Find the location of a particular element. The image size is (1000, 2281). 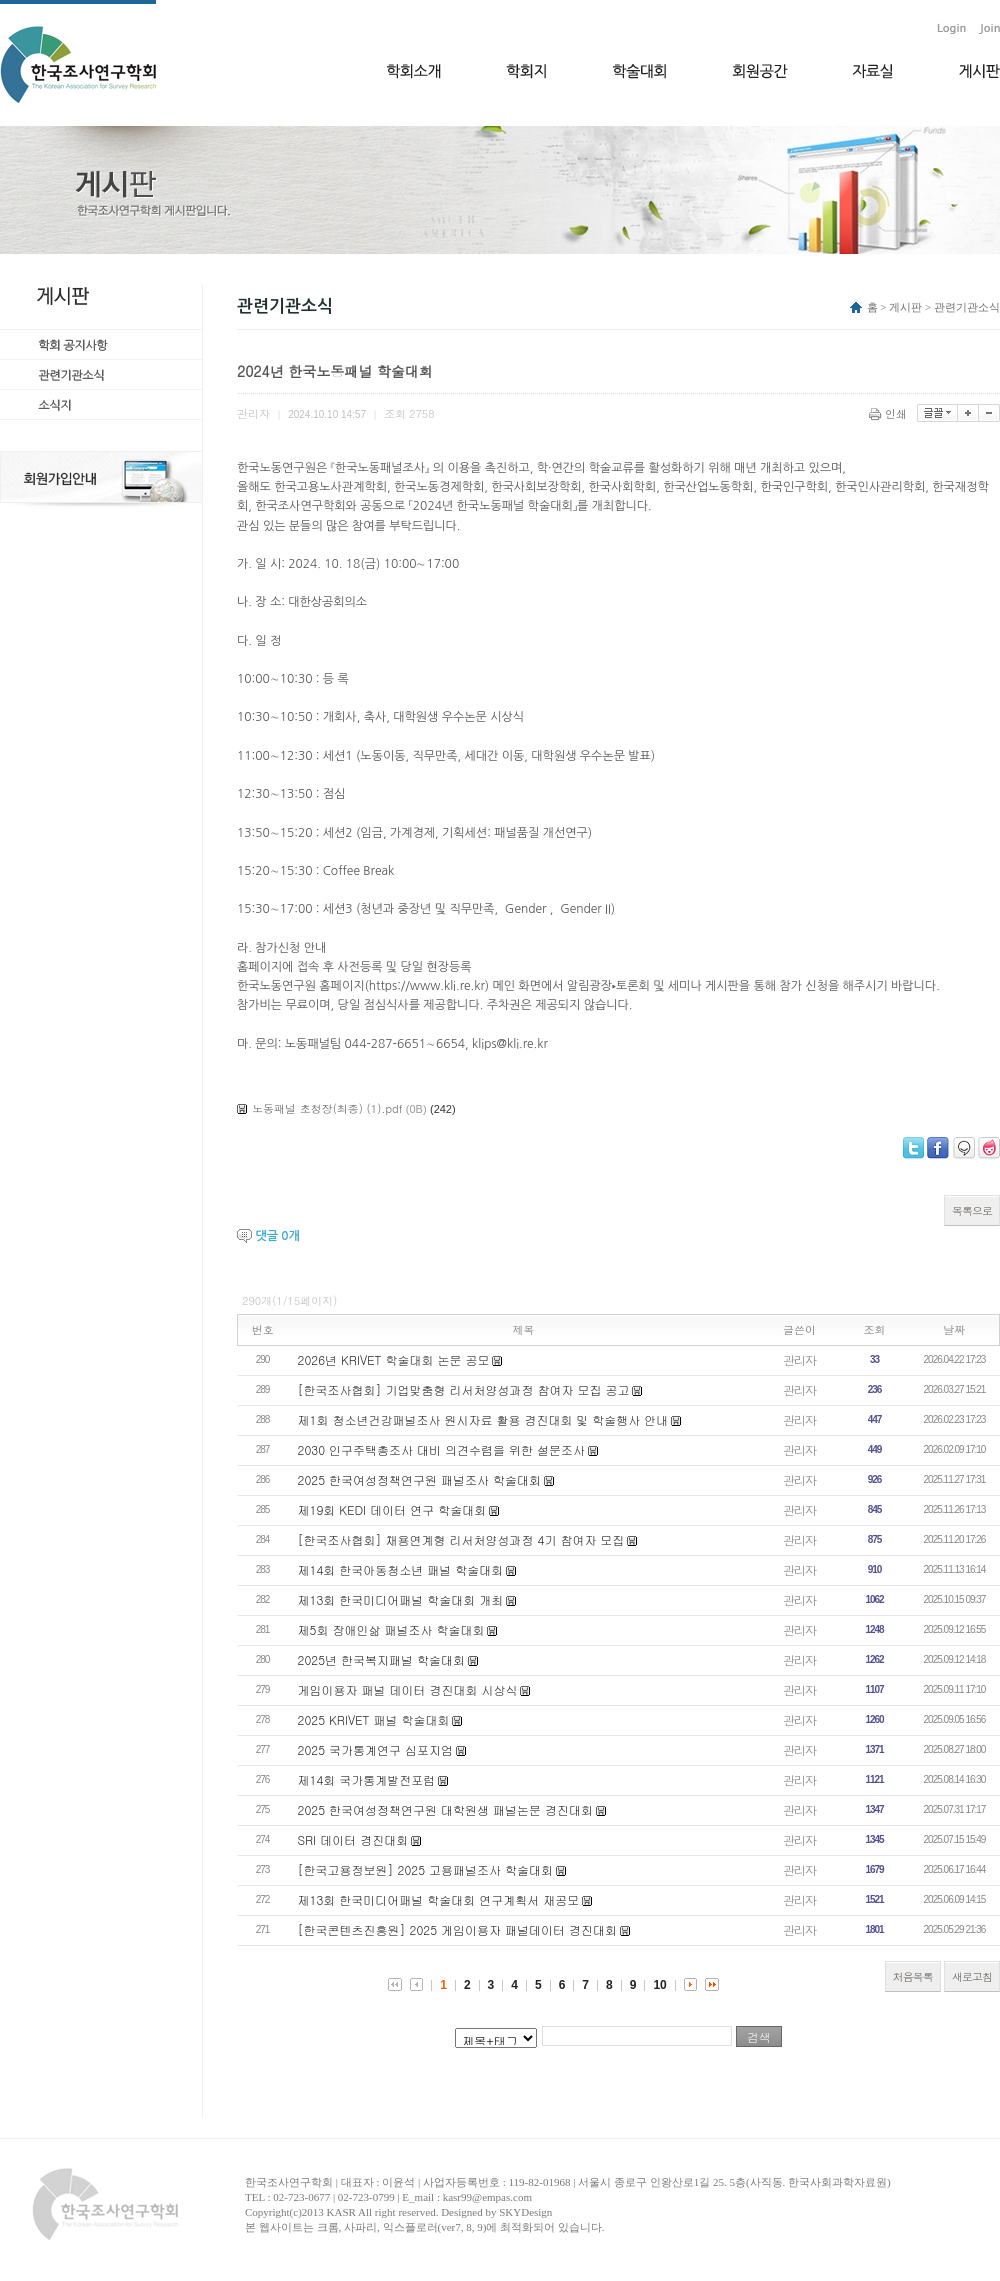

2025 국가통계연구 심포지엄 is located at coordinates (376, 1749).